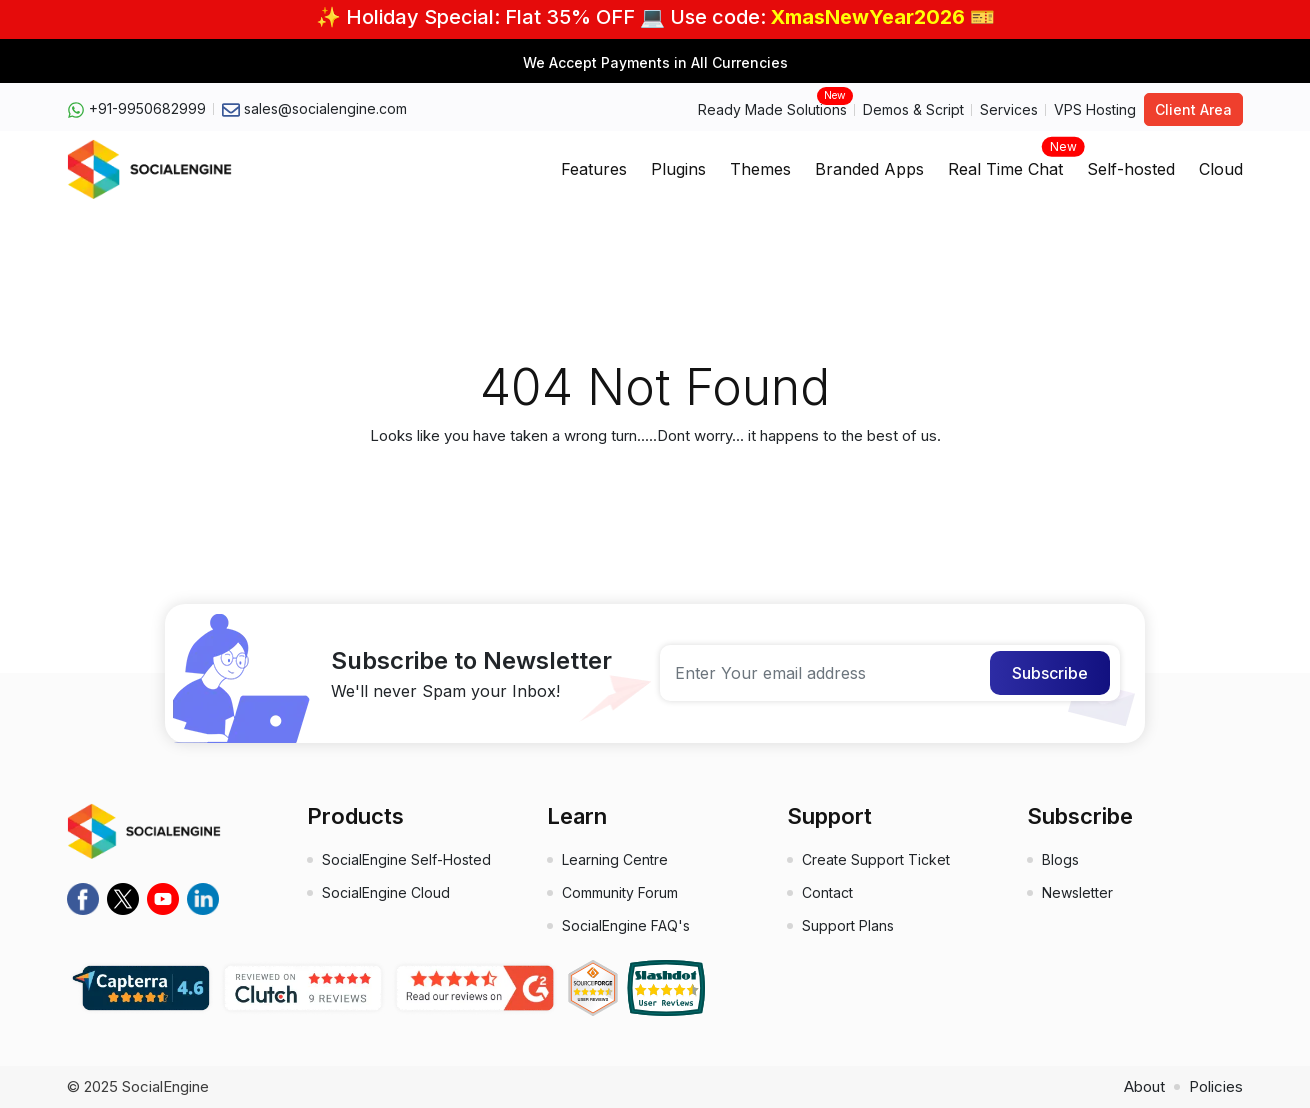 The height and width of the screenshot is (1108, 1310). I want to click on Self-hosted, so click(1131, 169).